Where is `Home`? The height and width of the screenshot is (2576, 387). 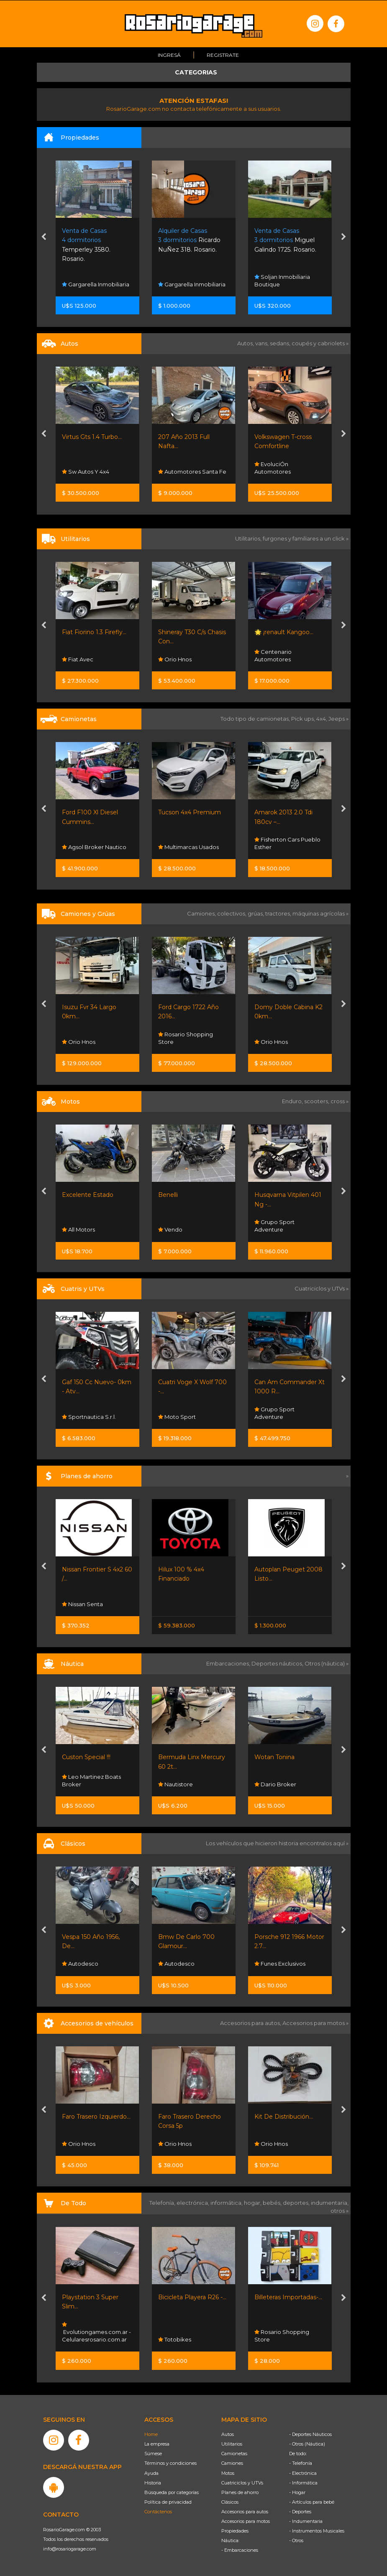 Home is located at coordinates (151, 2434).